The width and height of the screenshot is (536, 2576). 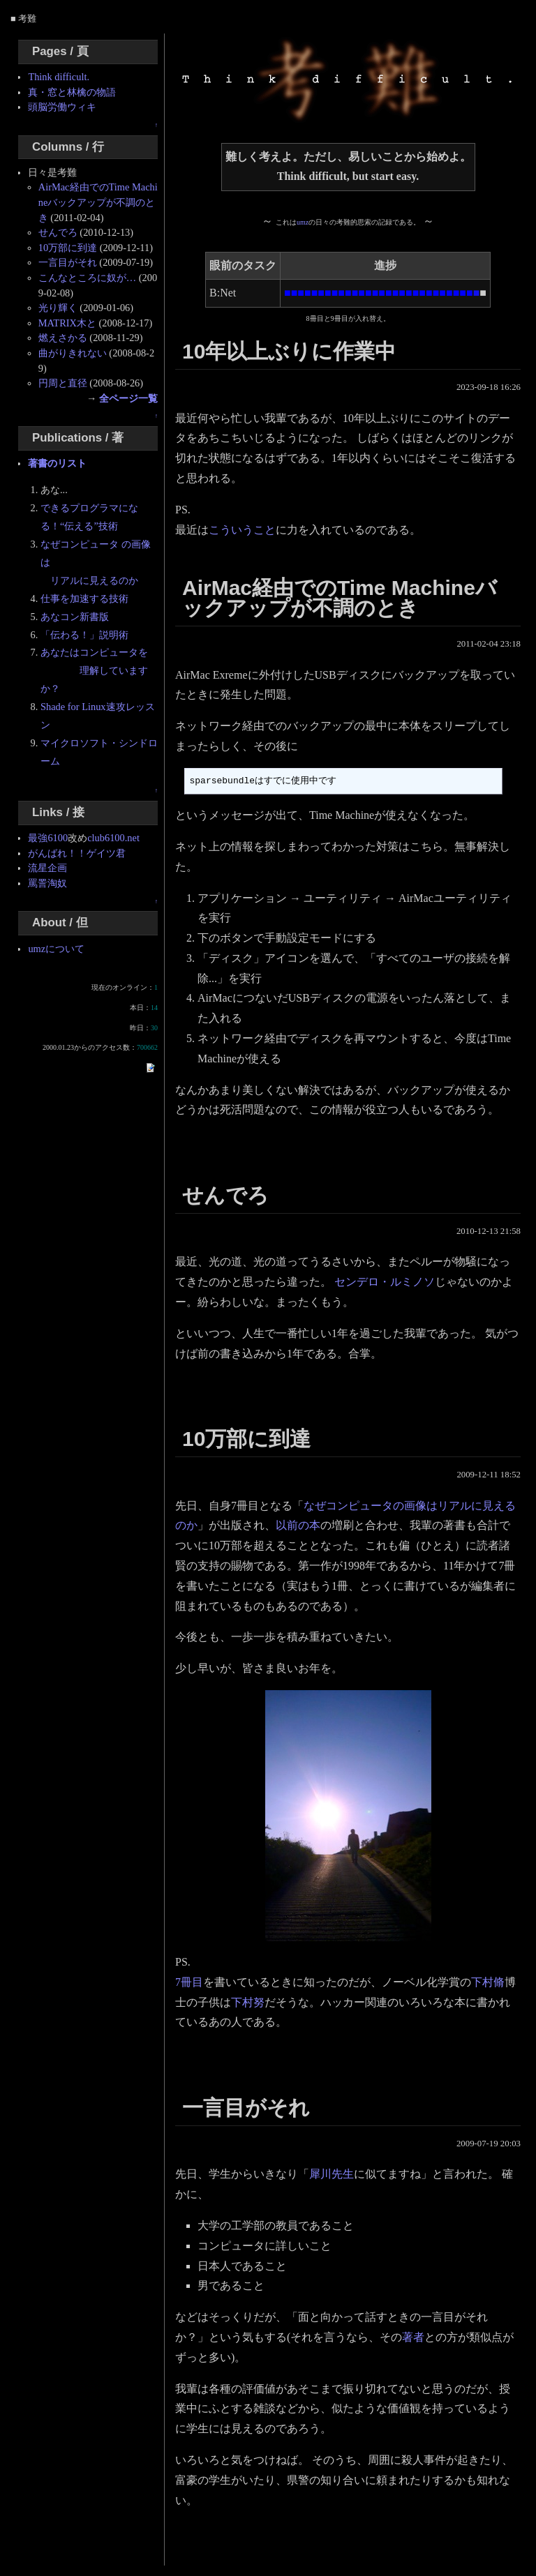 I want to click on 10万部に到達, so click(x=67, y=247).